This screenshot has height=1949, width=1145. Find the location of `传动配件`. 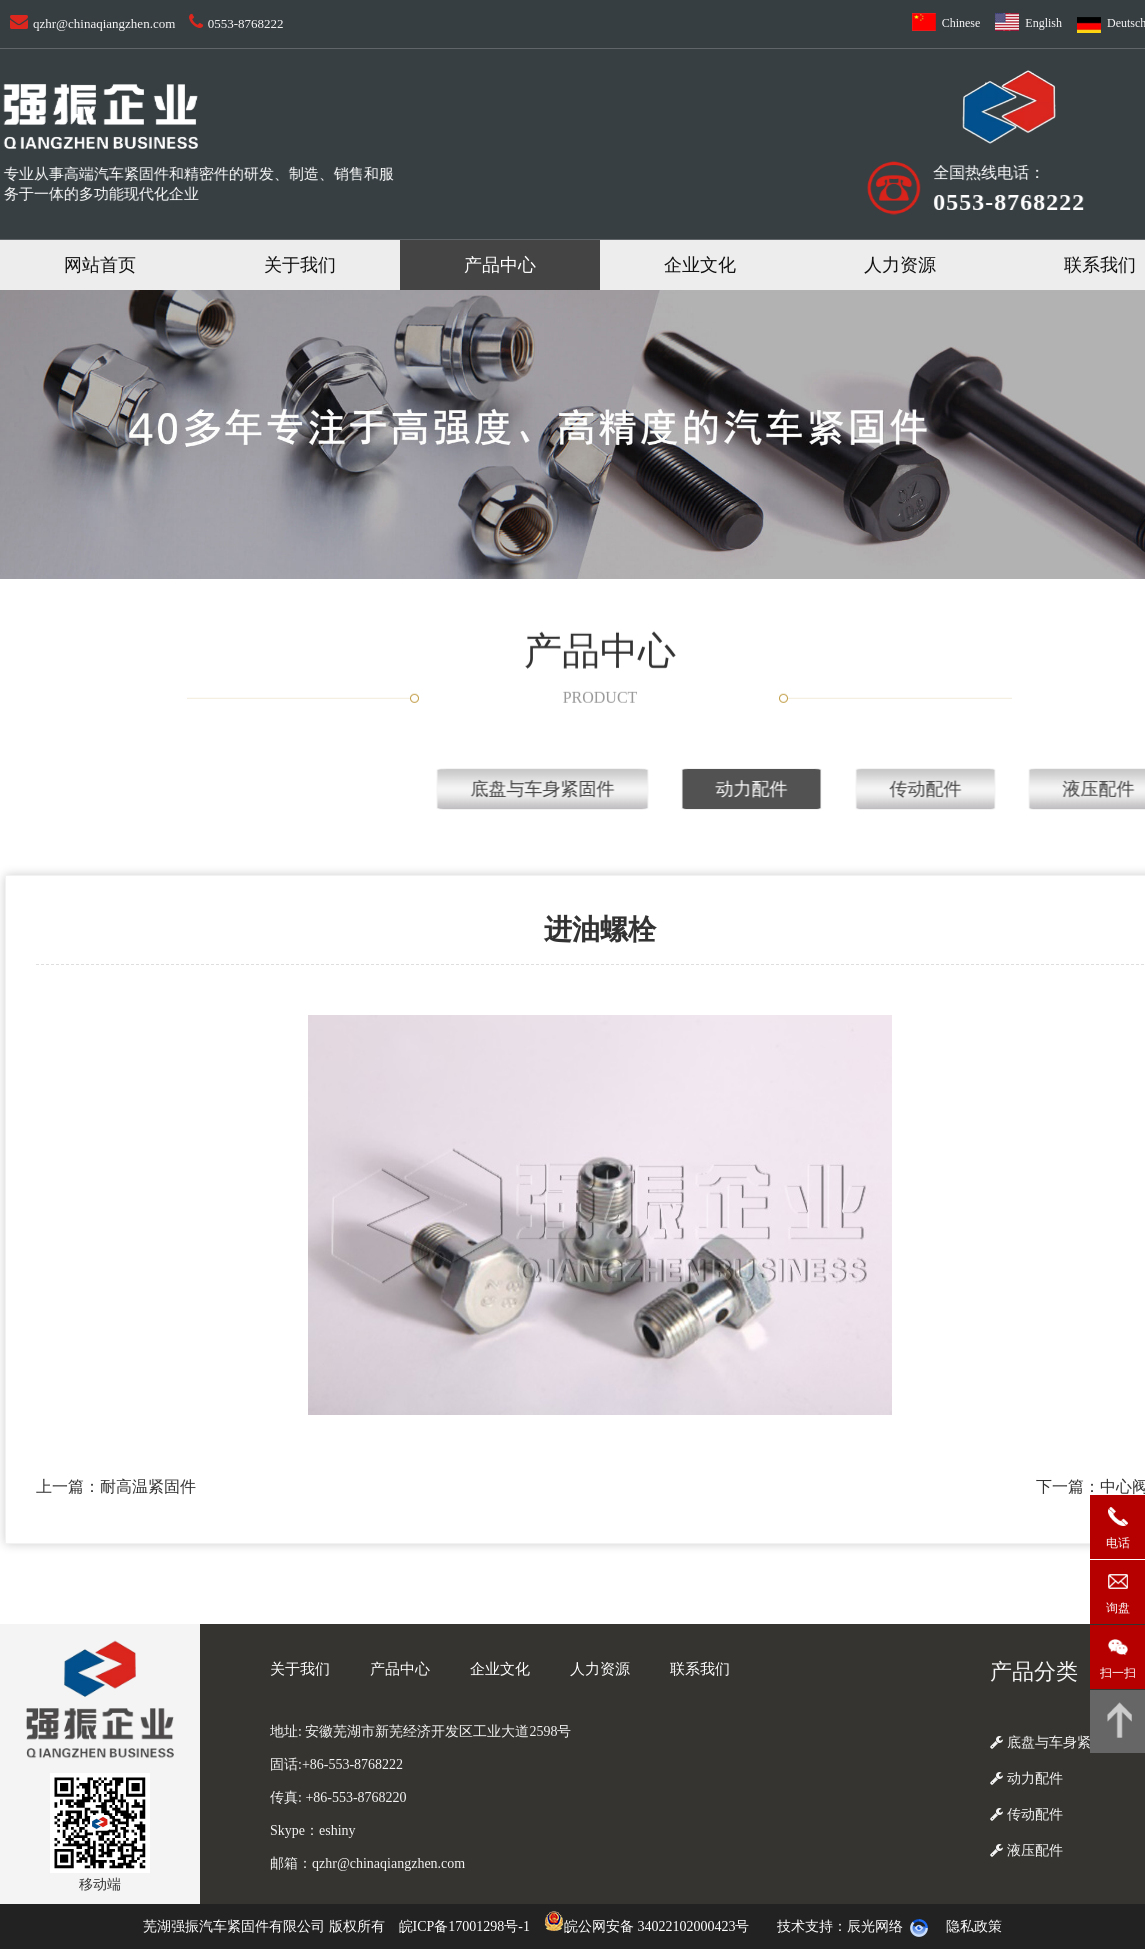

传动配件 is located at coordinates (1026, 1814).